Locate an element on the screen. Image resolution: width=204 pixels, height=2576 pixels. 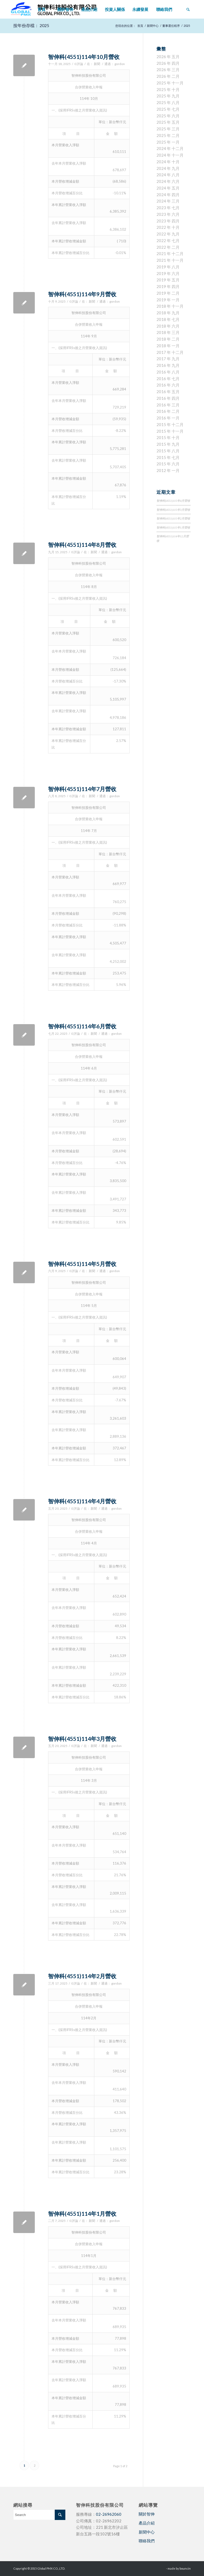
智伸科(4551)115年3月營收 is located at coordinates (173, 509).